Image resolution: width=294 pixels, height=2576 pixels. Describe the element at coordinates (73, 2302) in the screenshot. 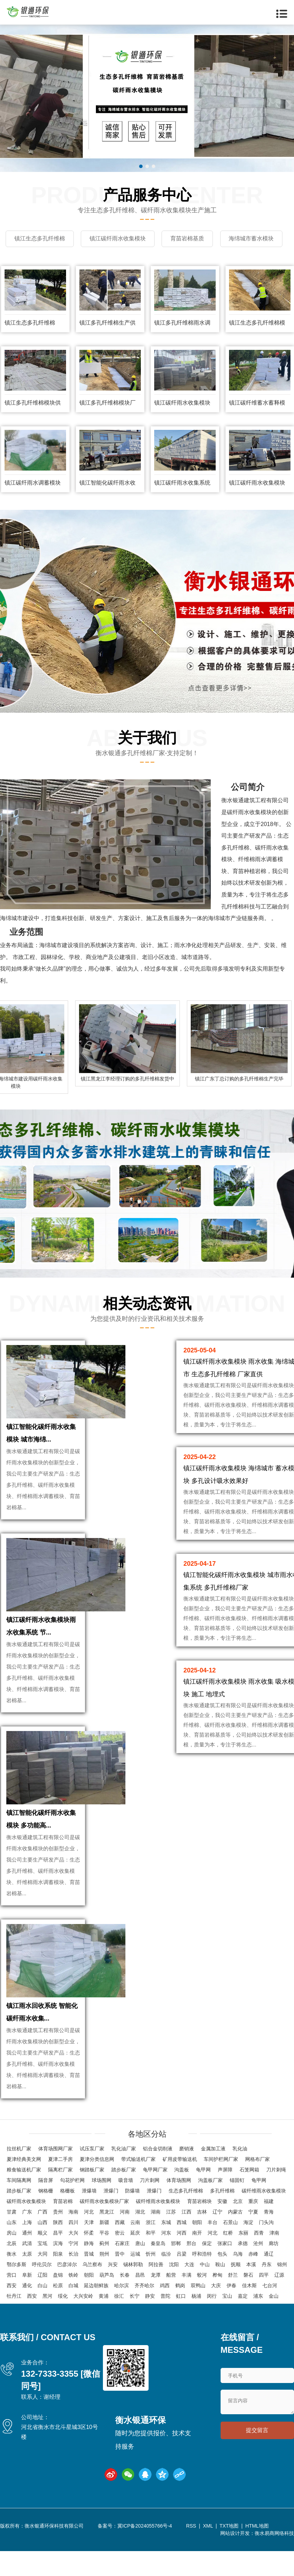

I see `铁岭` at that location.